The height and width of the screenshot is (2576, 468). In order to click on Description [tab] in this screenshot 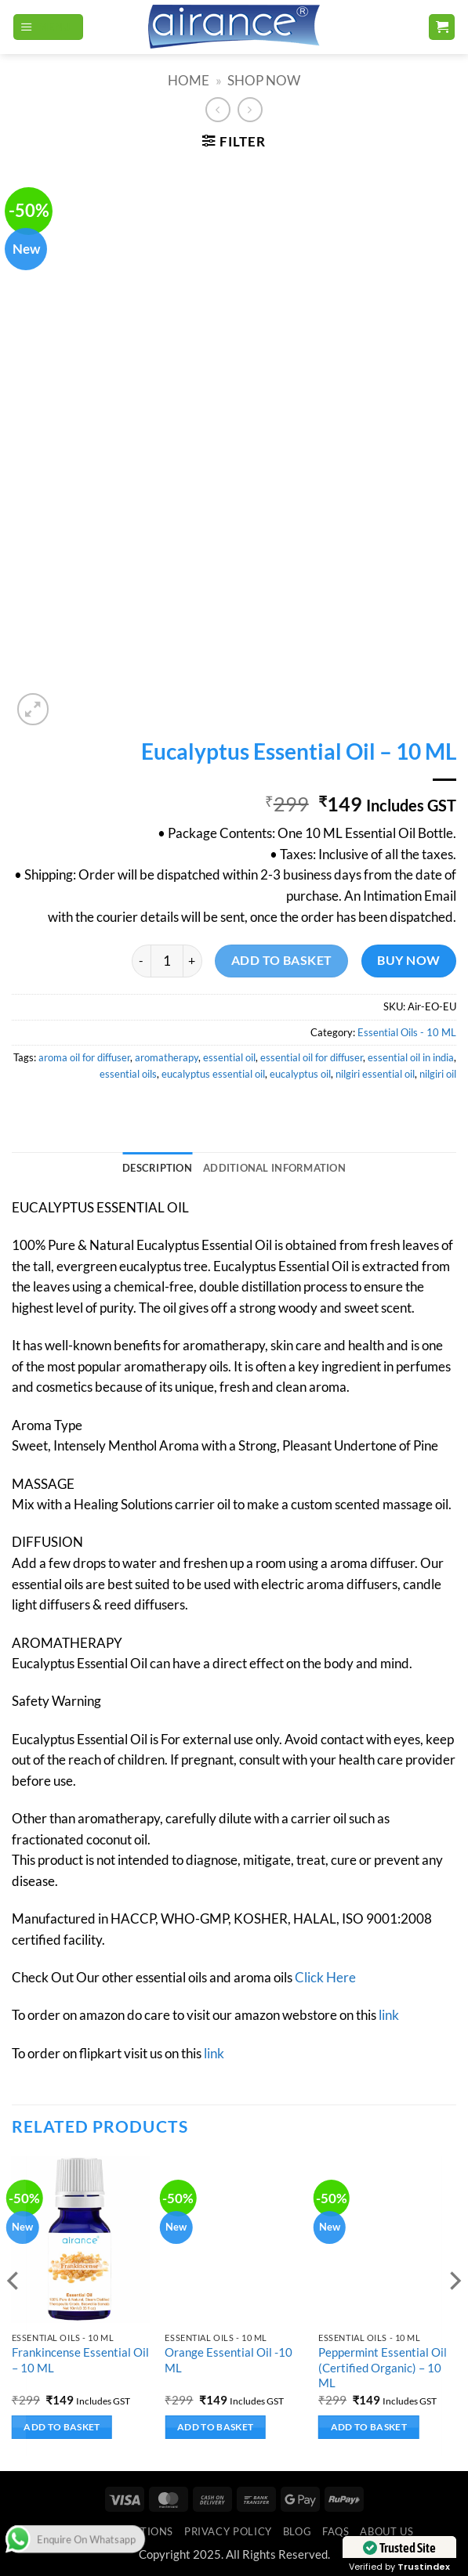, I will do `click(157, 1168)`.